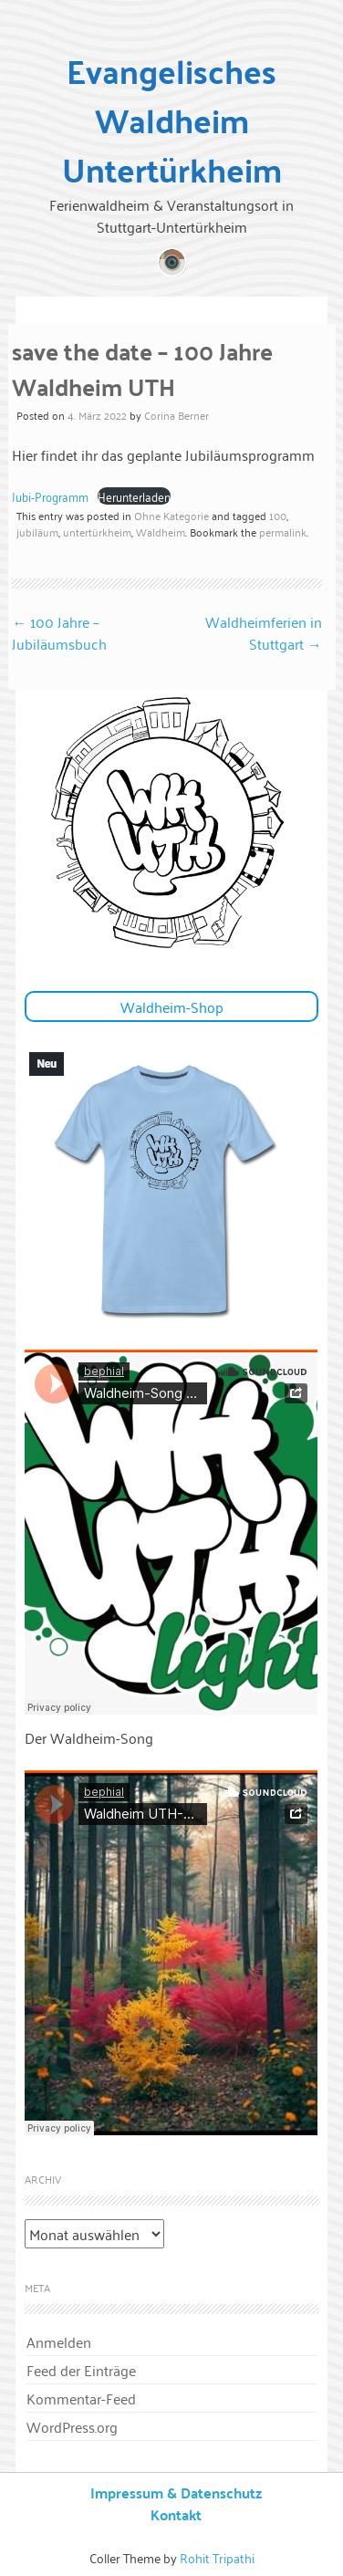 Image resolution: width=343 pixels, height=2576 pixels. Describe the element at coordinates (176, 2492) in the screenshot. I see `Impressum & Datenschutz` at that location.